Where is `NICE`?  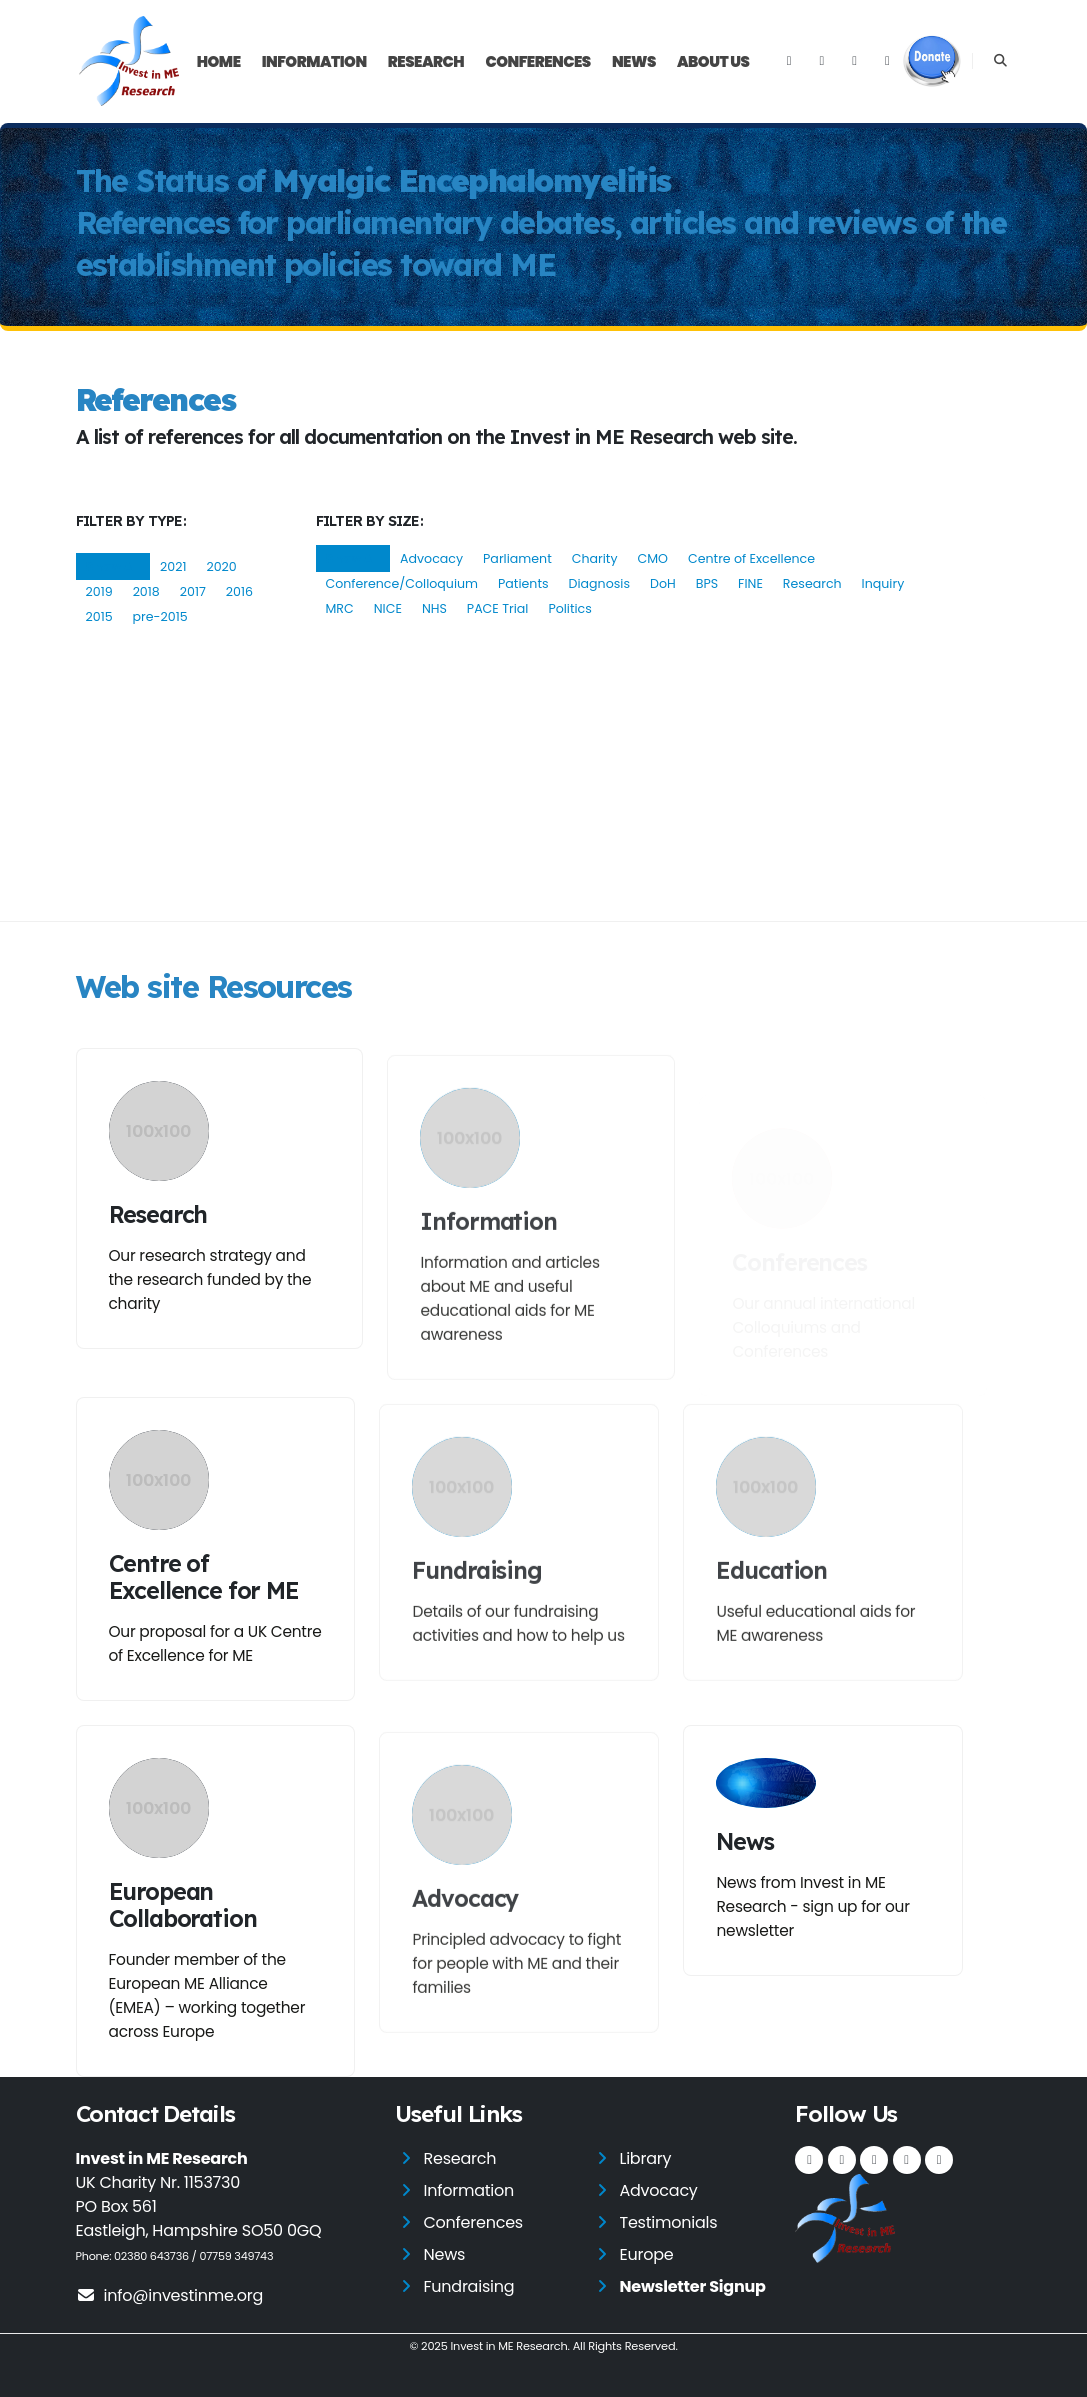 NICE is located at coordinates (388, 608).